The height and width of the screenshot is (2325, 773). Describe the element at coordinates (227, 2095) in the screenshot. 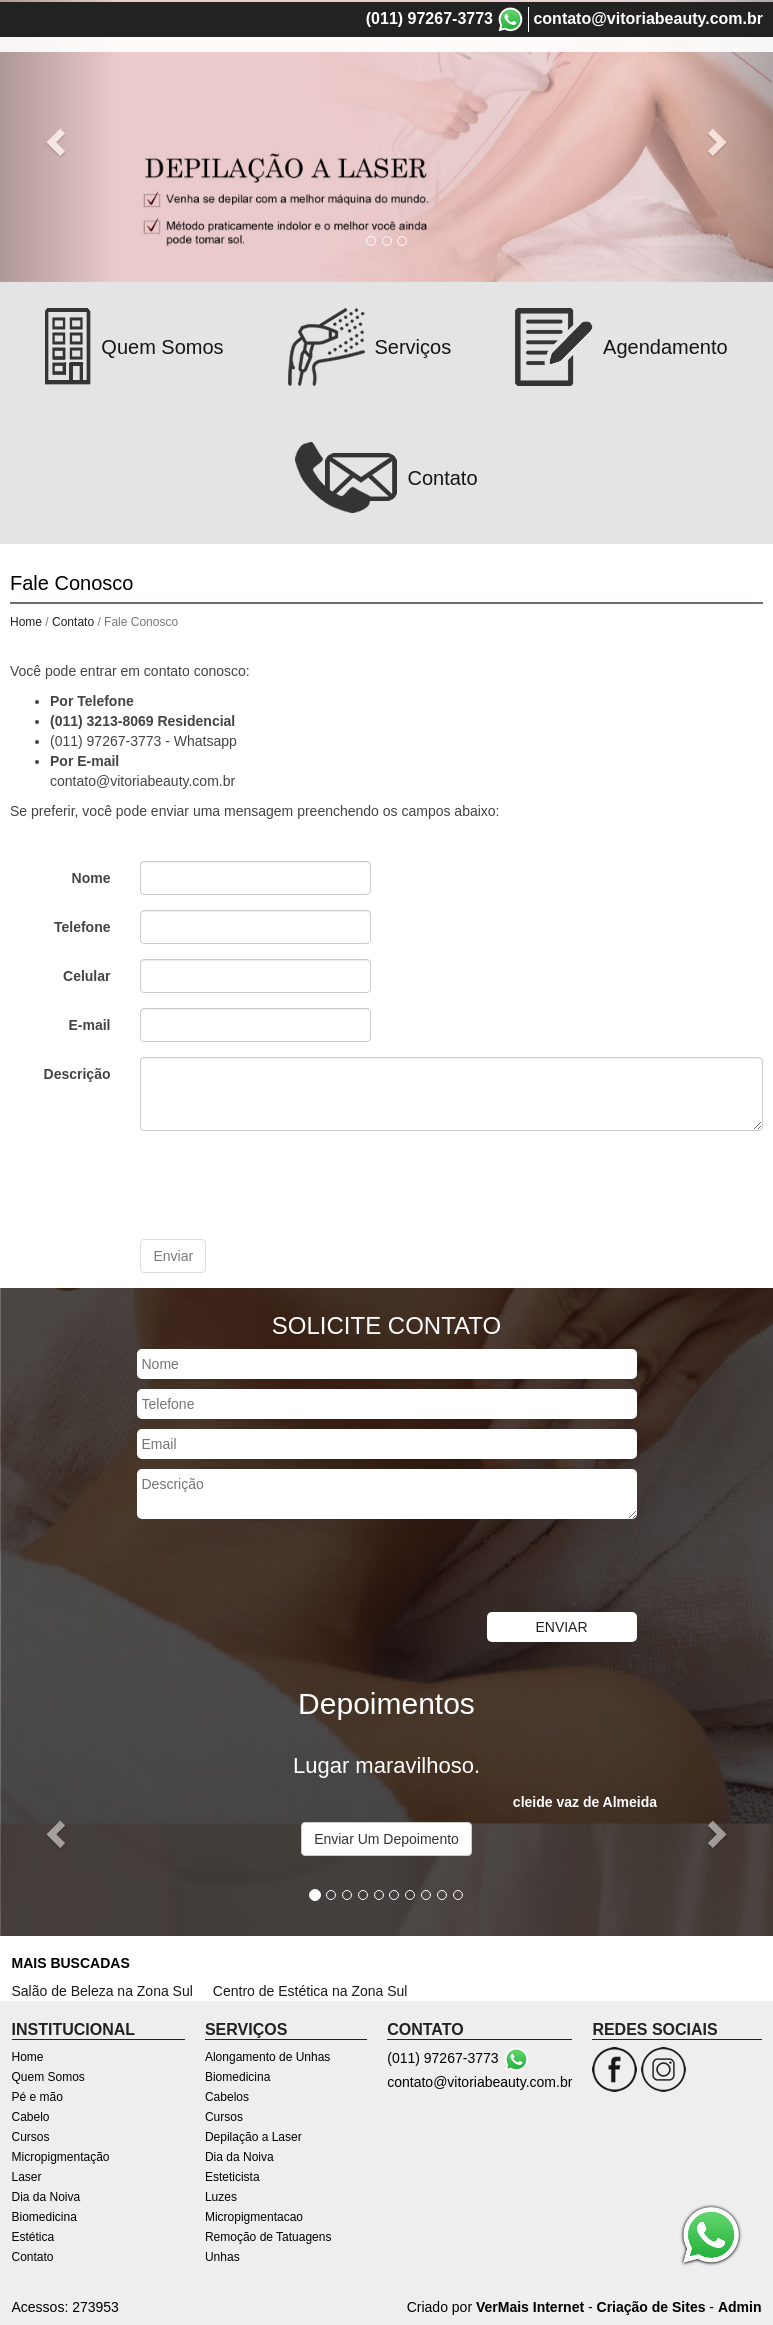

I see `Cabelos` at that location.